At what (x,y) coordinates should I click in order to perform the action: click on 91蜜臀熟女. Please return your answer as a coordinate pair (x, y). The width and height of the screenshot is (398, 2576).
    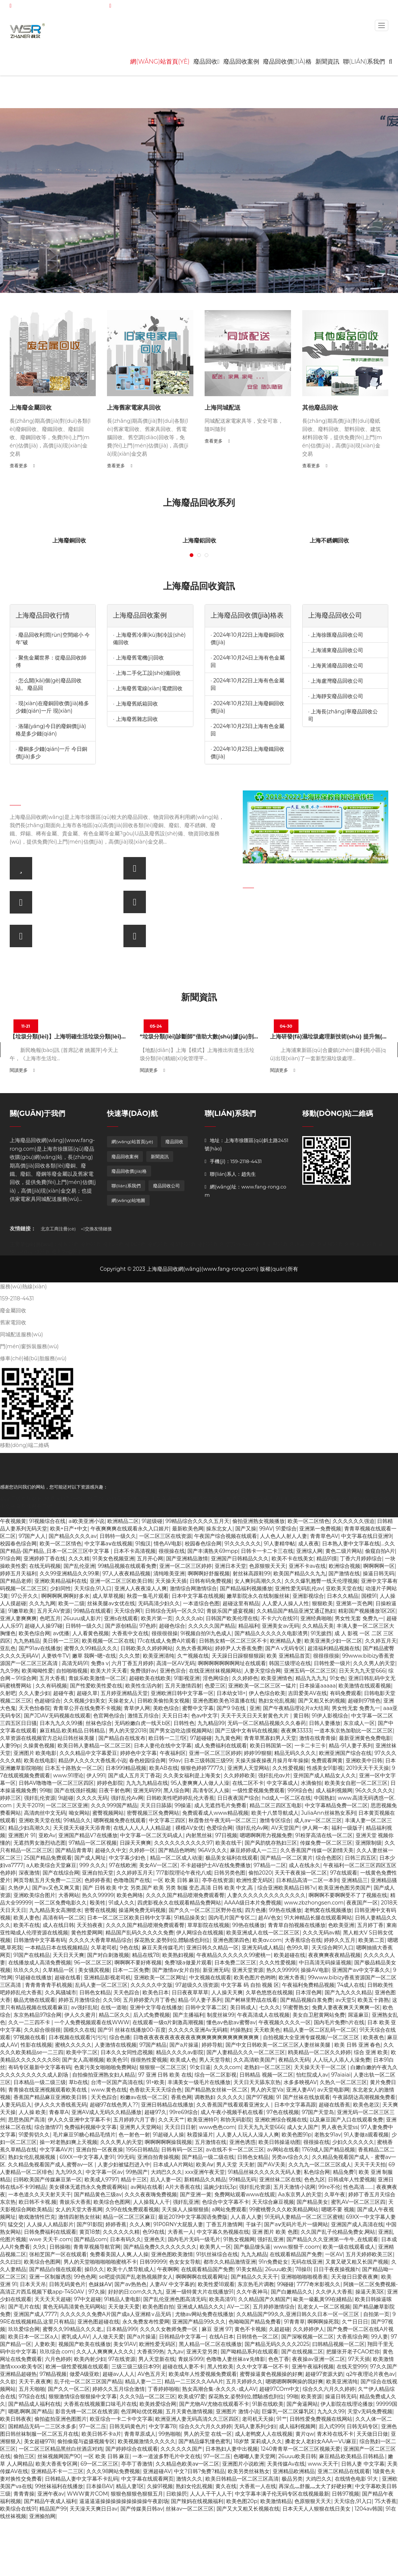
    Looking at the image, I should click on (296, 2007).